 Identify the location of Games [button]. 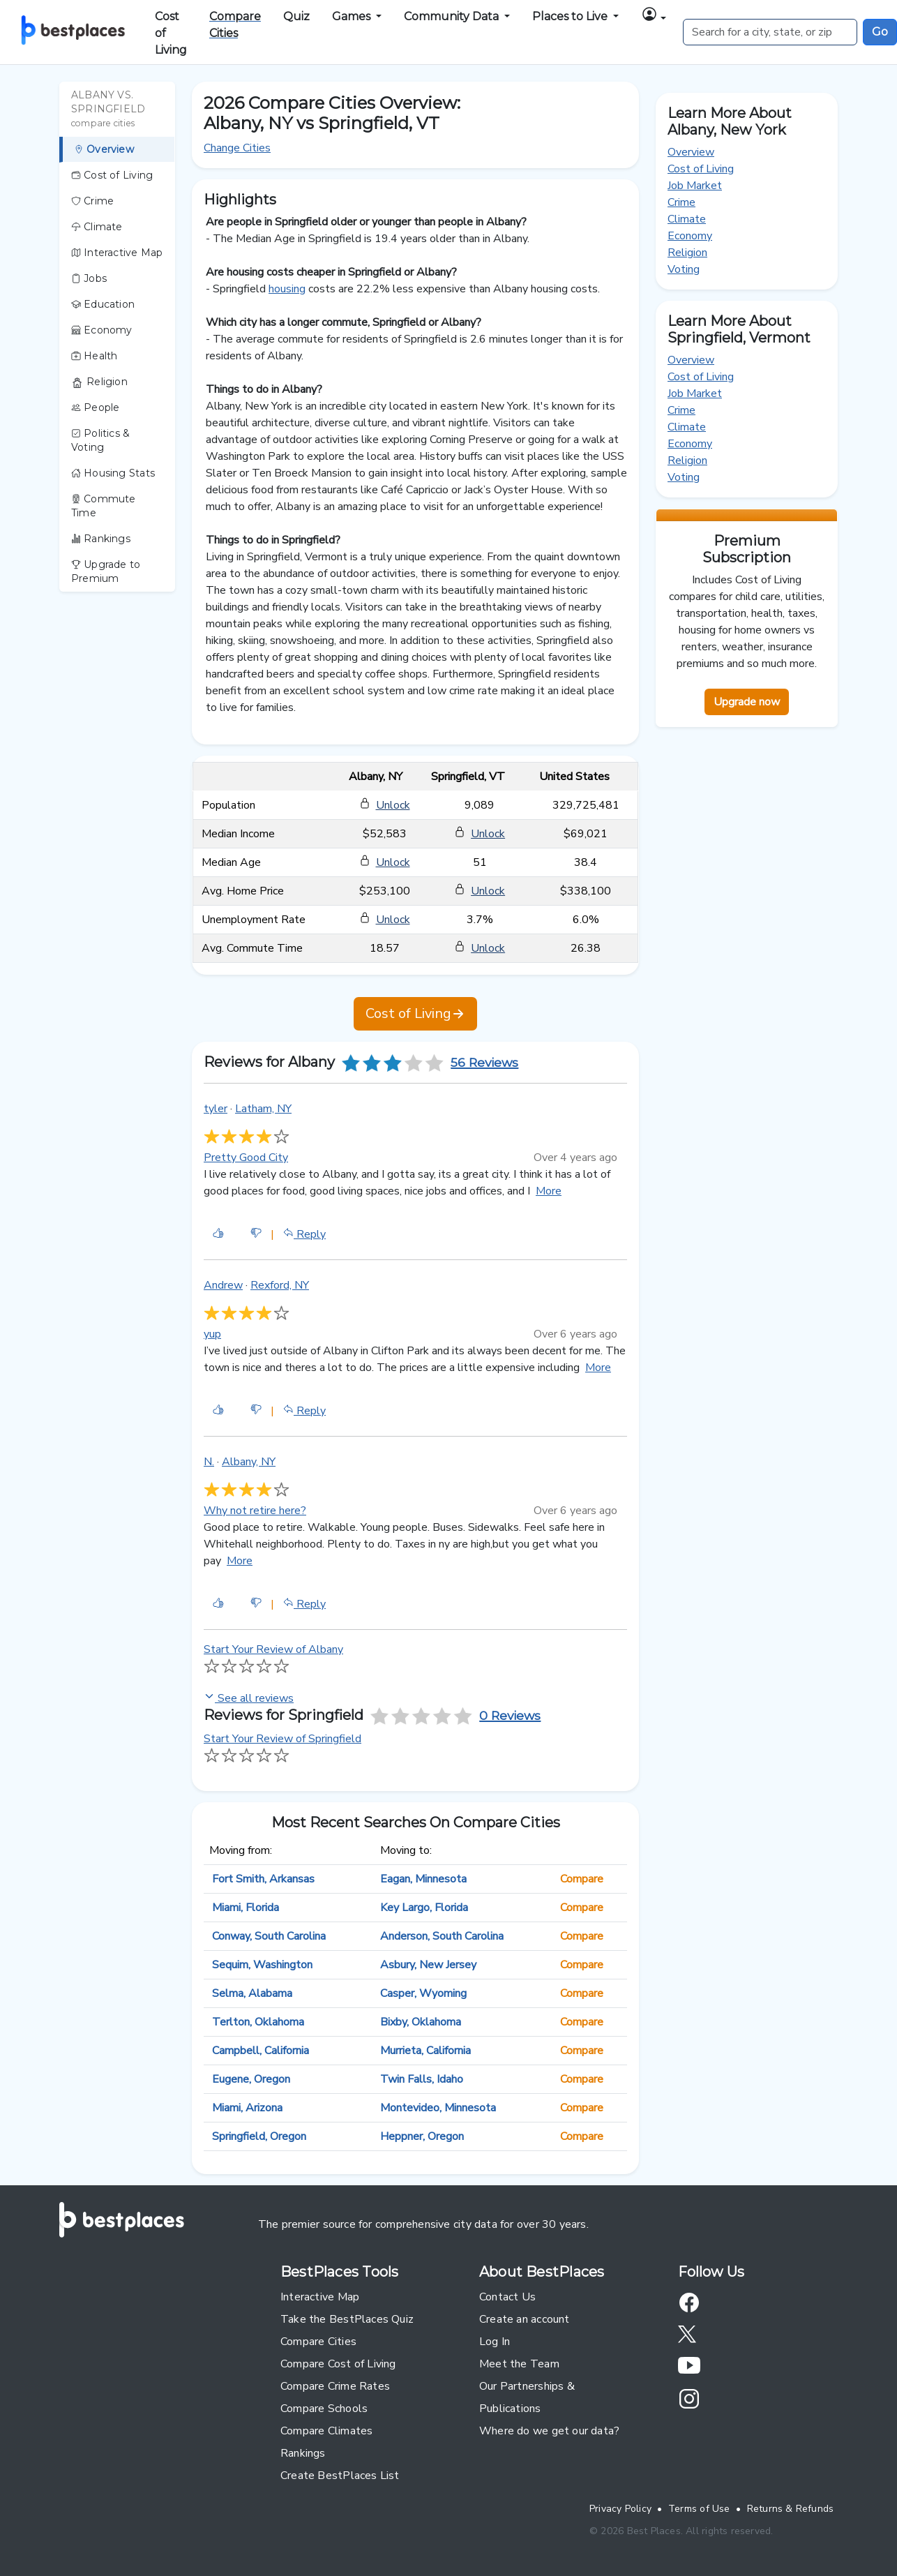
(352, 16).